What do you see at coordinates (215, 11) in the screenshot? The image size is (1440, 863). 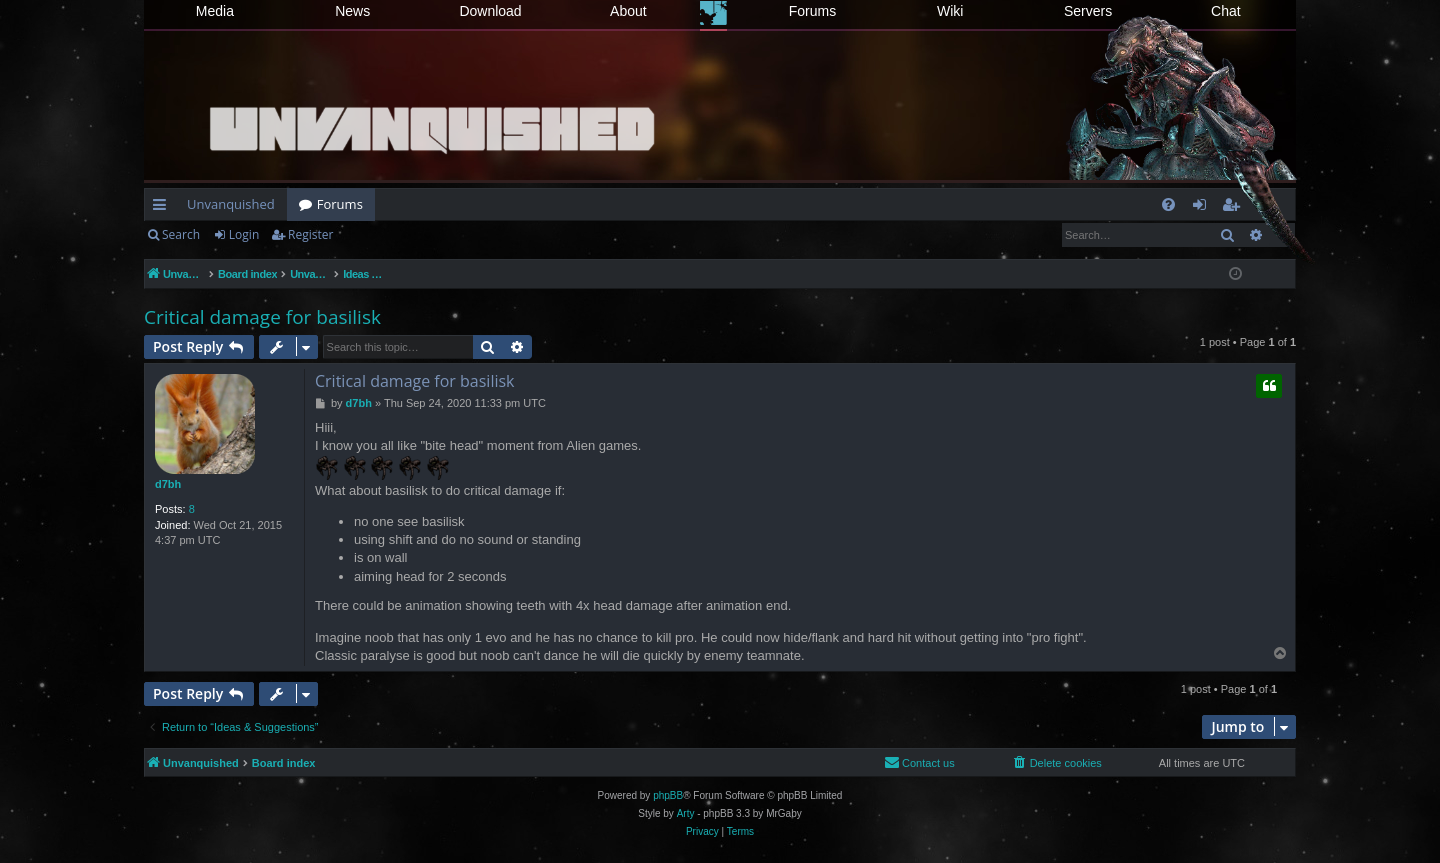 I see `Media` at bounding box center [215, 11].